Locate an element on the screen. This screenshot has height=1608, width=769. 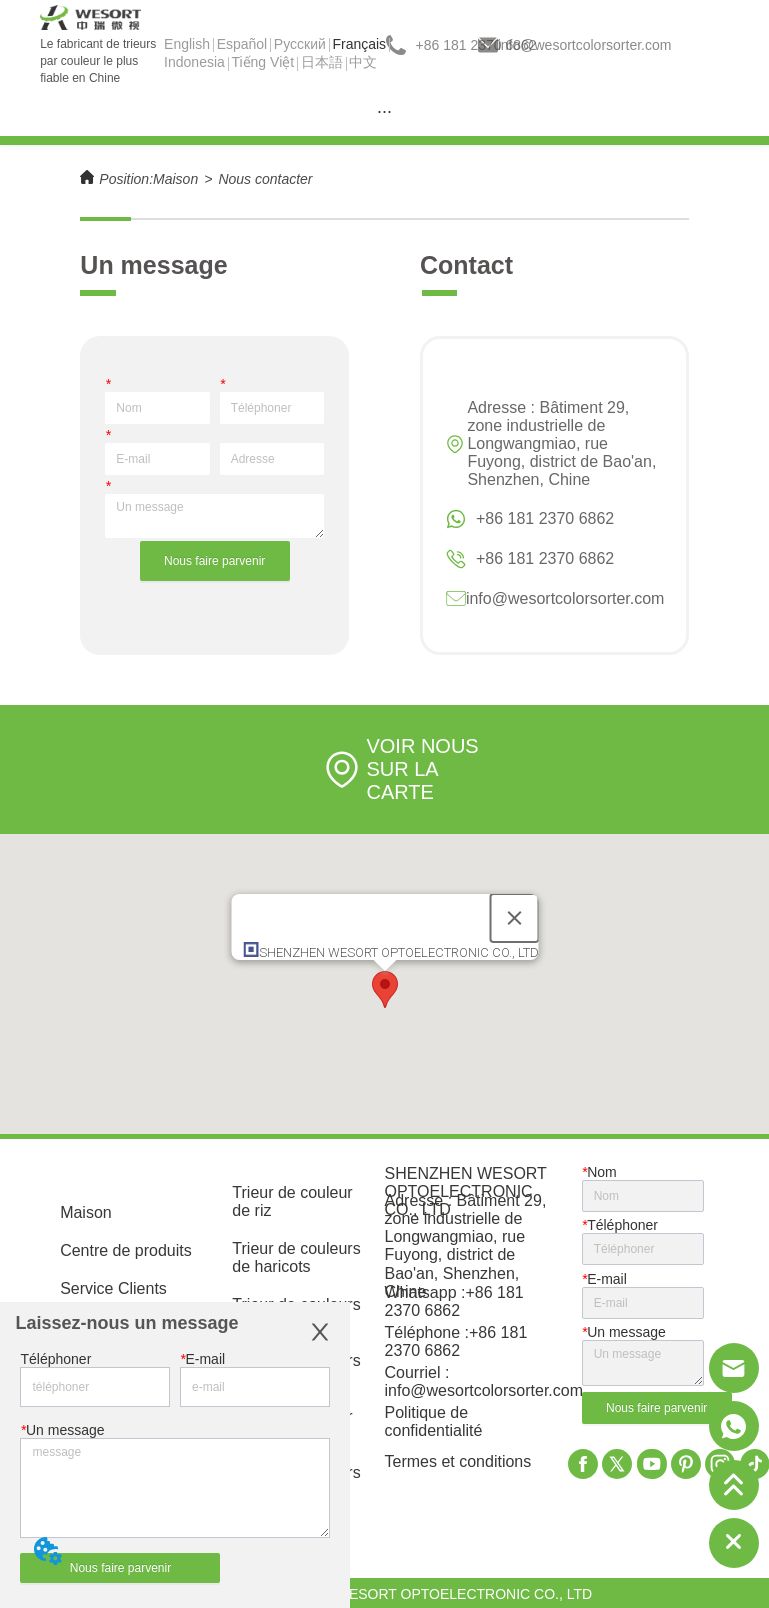
Pусский is located at coordinates (300, 44).